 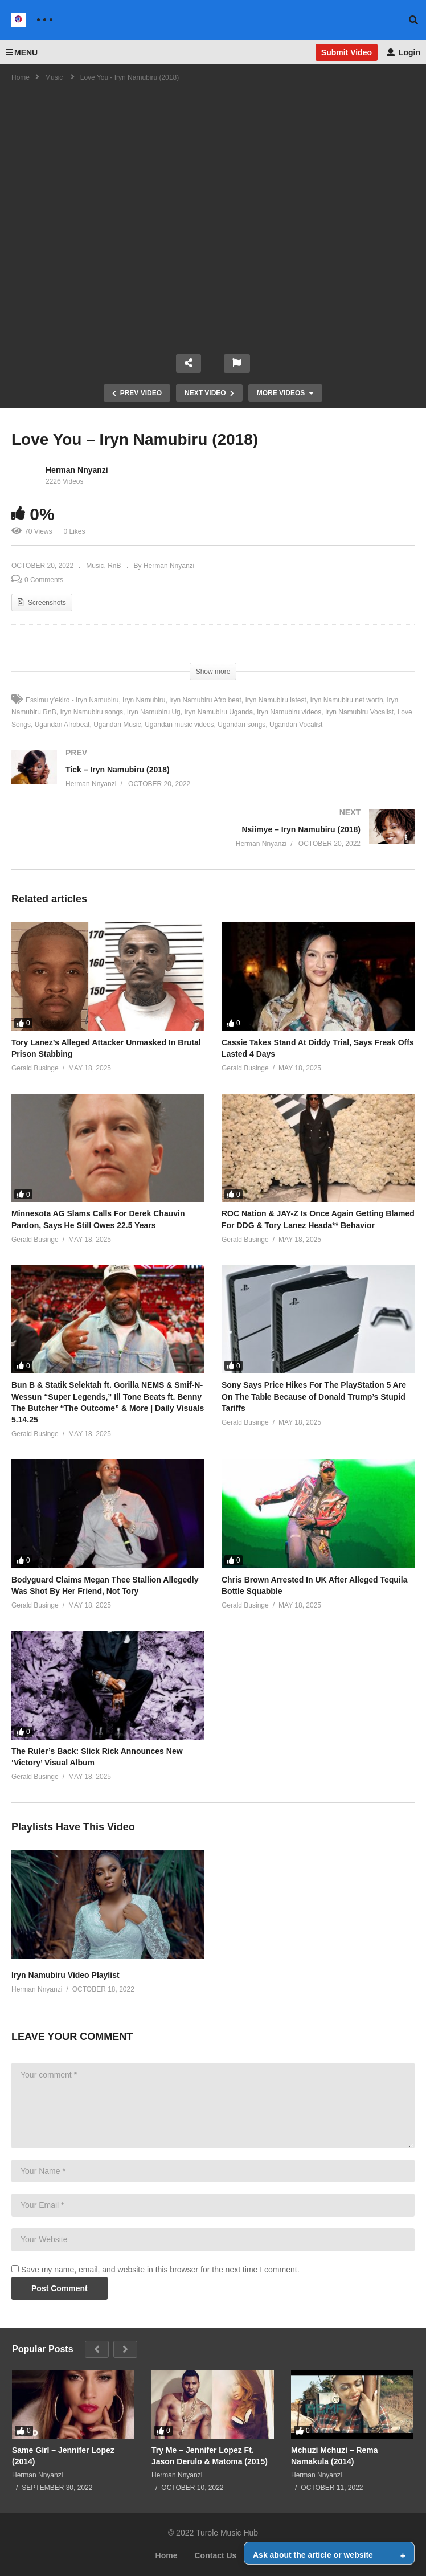 What do you see at coordinates (289, 712) in the screenshot?
I see `Iryn Namubiru videos` at bounding box center [289, 712].